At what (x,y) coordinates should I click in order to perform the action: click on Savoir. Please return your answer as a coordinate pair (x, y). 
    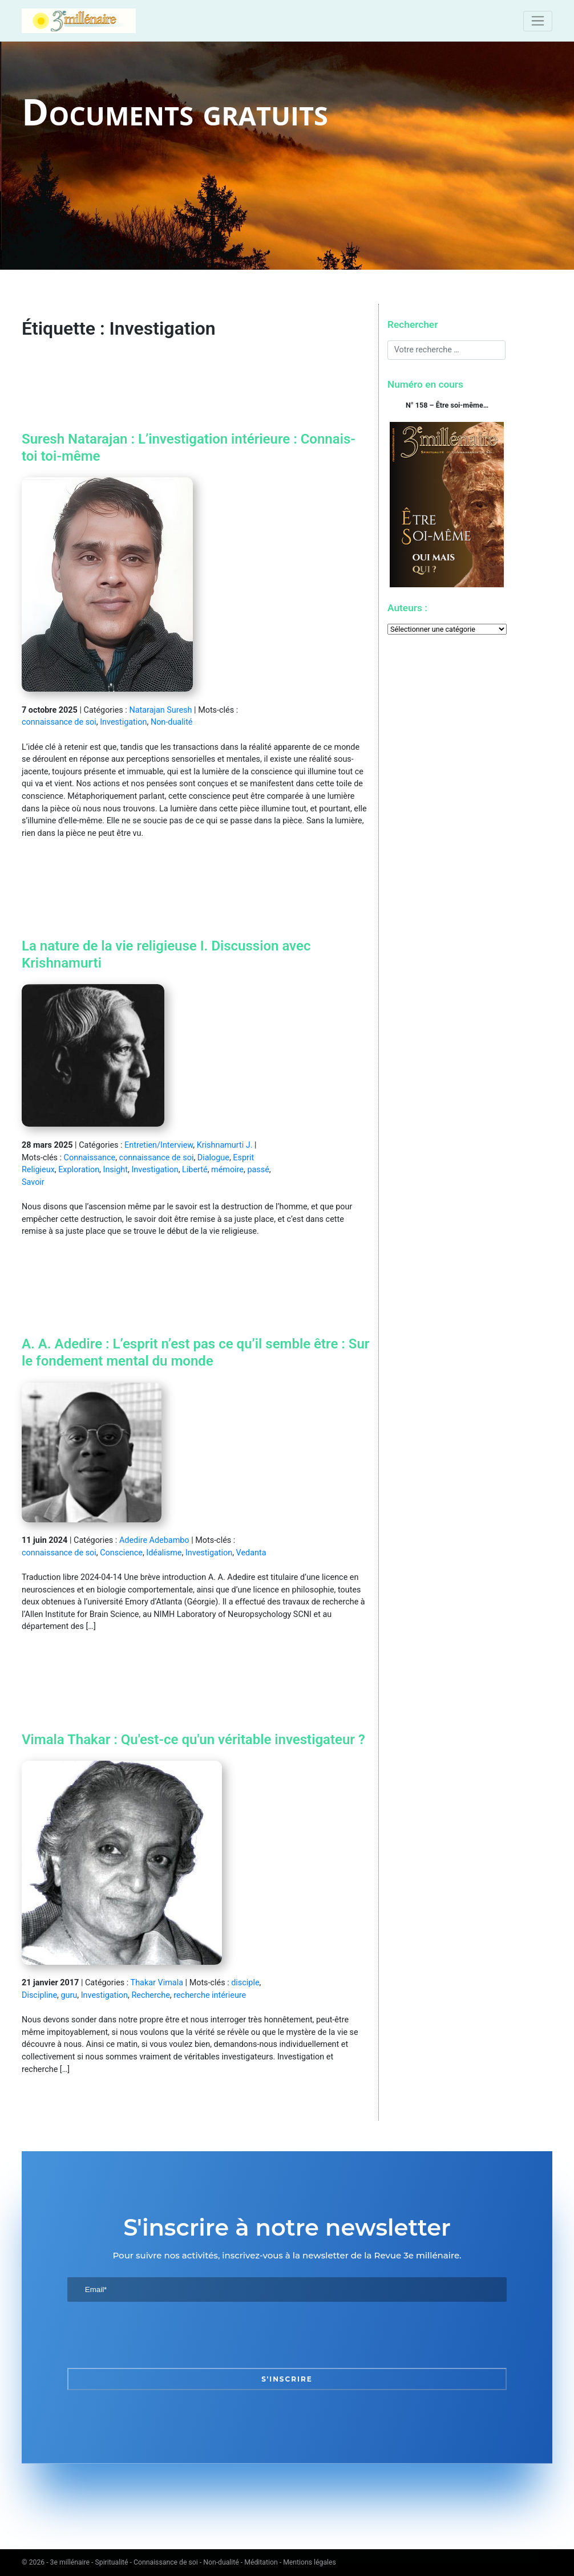
    Looking at the image, I should click on (33, 1182).